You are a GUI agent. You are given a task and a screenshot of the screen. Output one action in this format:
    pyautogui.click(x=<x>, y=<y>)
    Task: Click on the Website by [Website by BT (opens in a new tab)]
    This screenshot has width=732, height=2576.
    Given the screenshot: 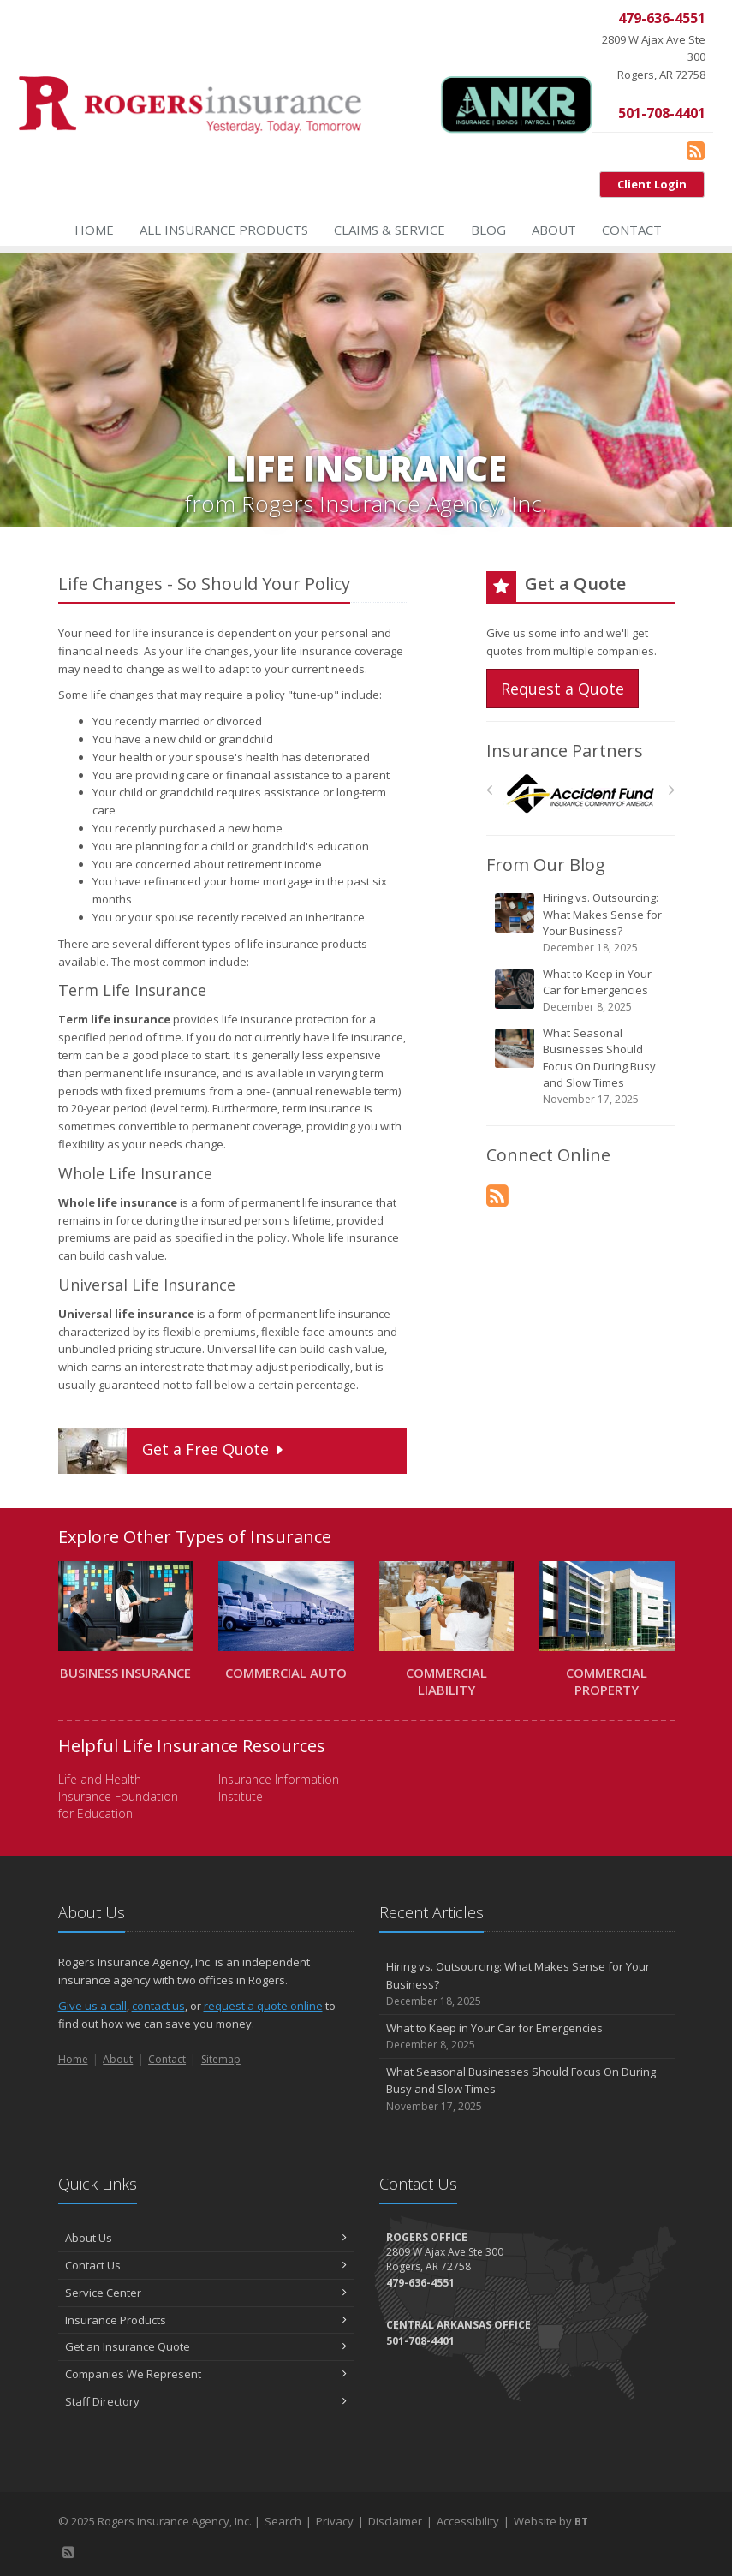 What is the action you would take?
    pyautogui.click(x=551, y=2521)
    